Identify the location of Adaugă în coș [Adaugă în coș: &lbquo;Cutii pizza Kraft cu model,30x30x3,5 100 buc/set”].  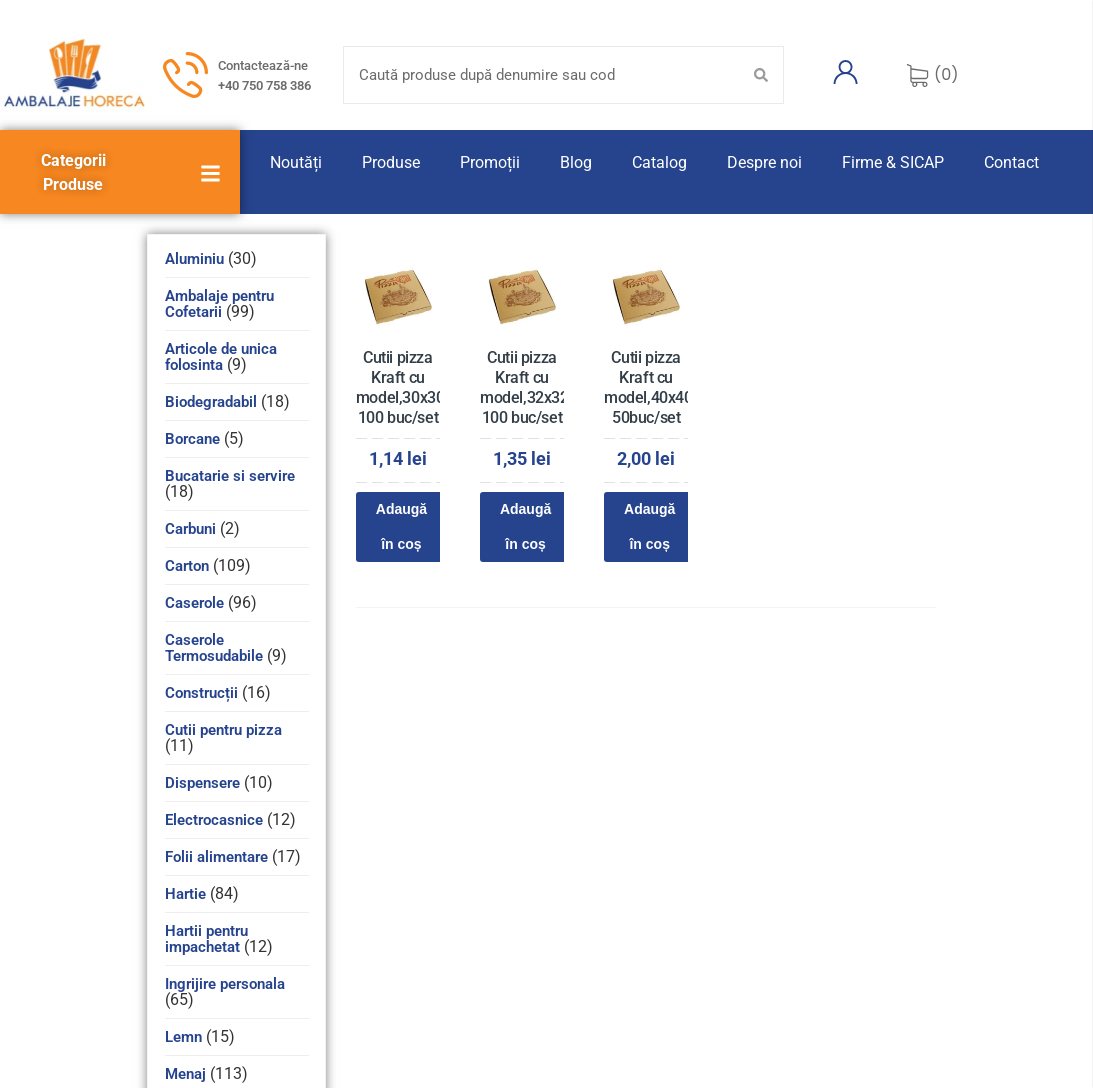
(401, 526).